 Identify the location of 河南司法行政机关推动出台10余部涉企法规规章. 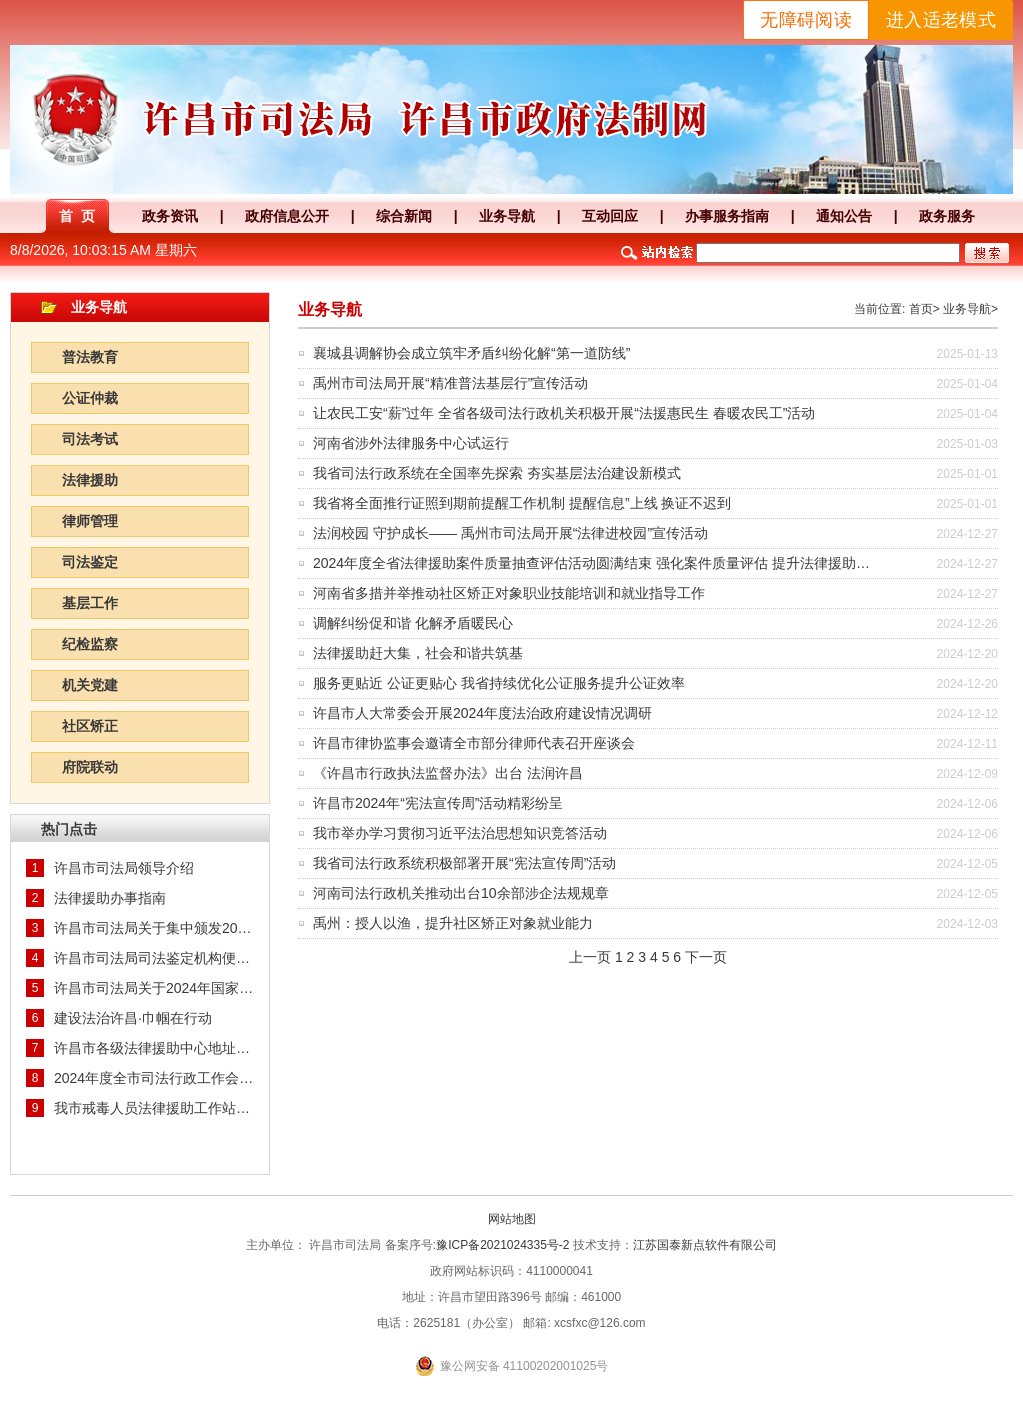
(461, 893).